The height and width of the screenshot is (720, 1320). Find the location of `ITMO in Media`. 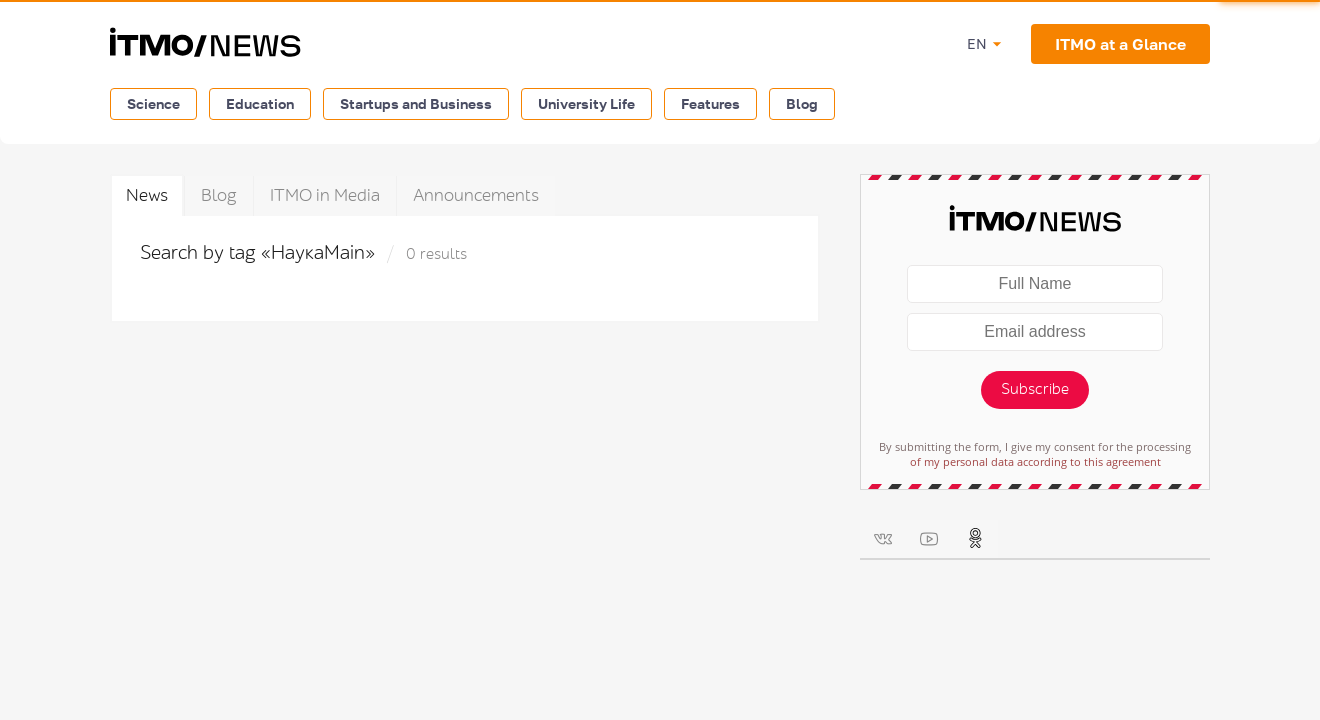

ITMO in Media is located at coordinates (325, 195).